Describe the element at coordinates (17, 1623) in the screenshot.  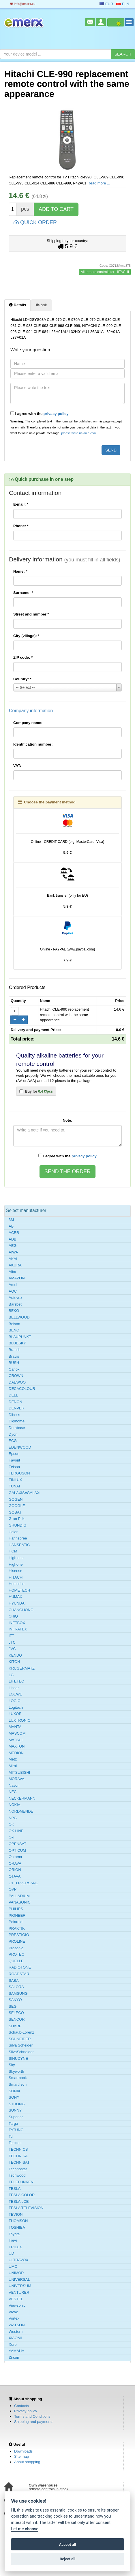
I see `INETBOX` at that location.